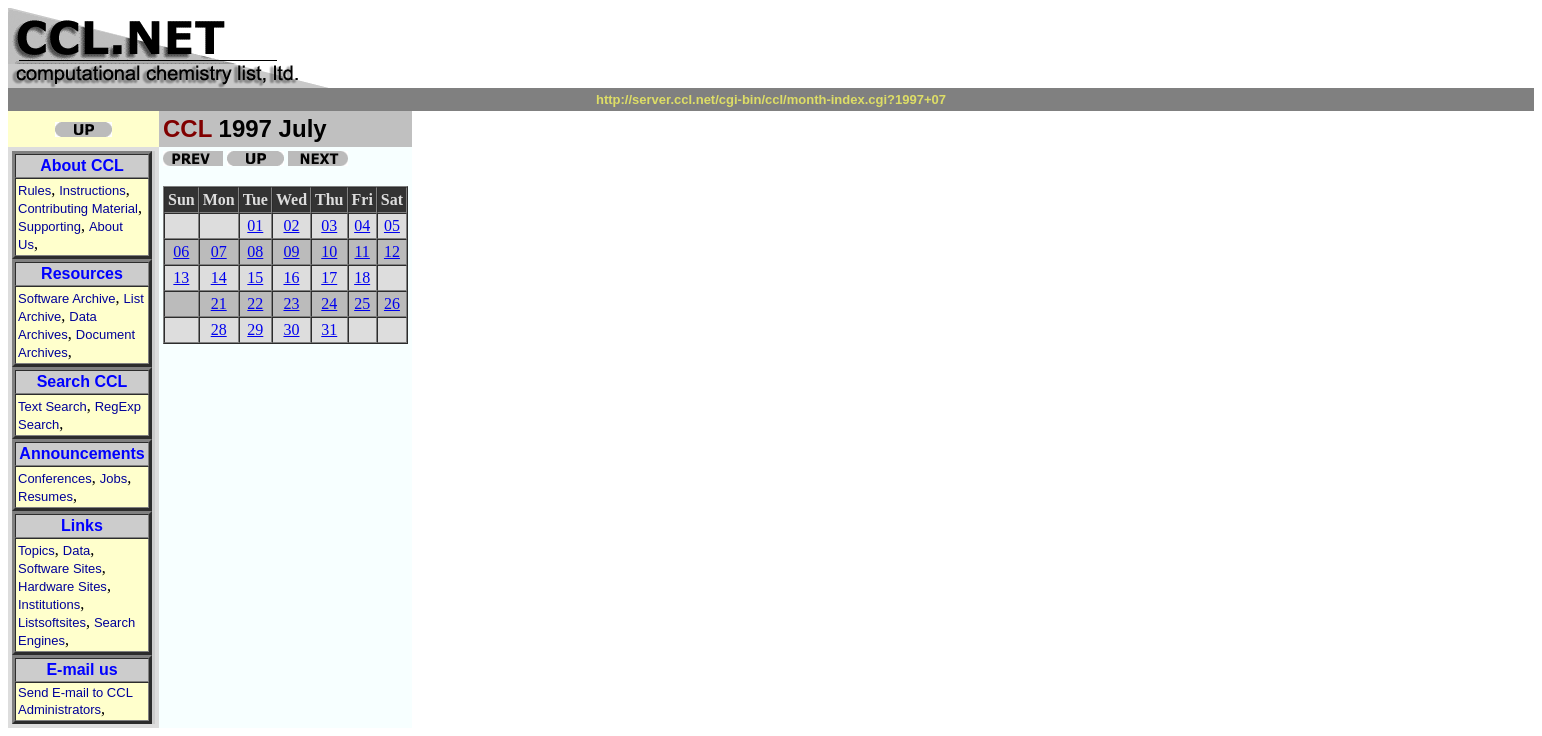  I want to click on 21, so click(219, 303).